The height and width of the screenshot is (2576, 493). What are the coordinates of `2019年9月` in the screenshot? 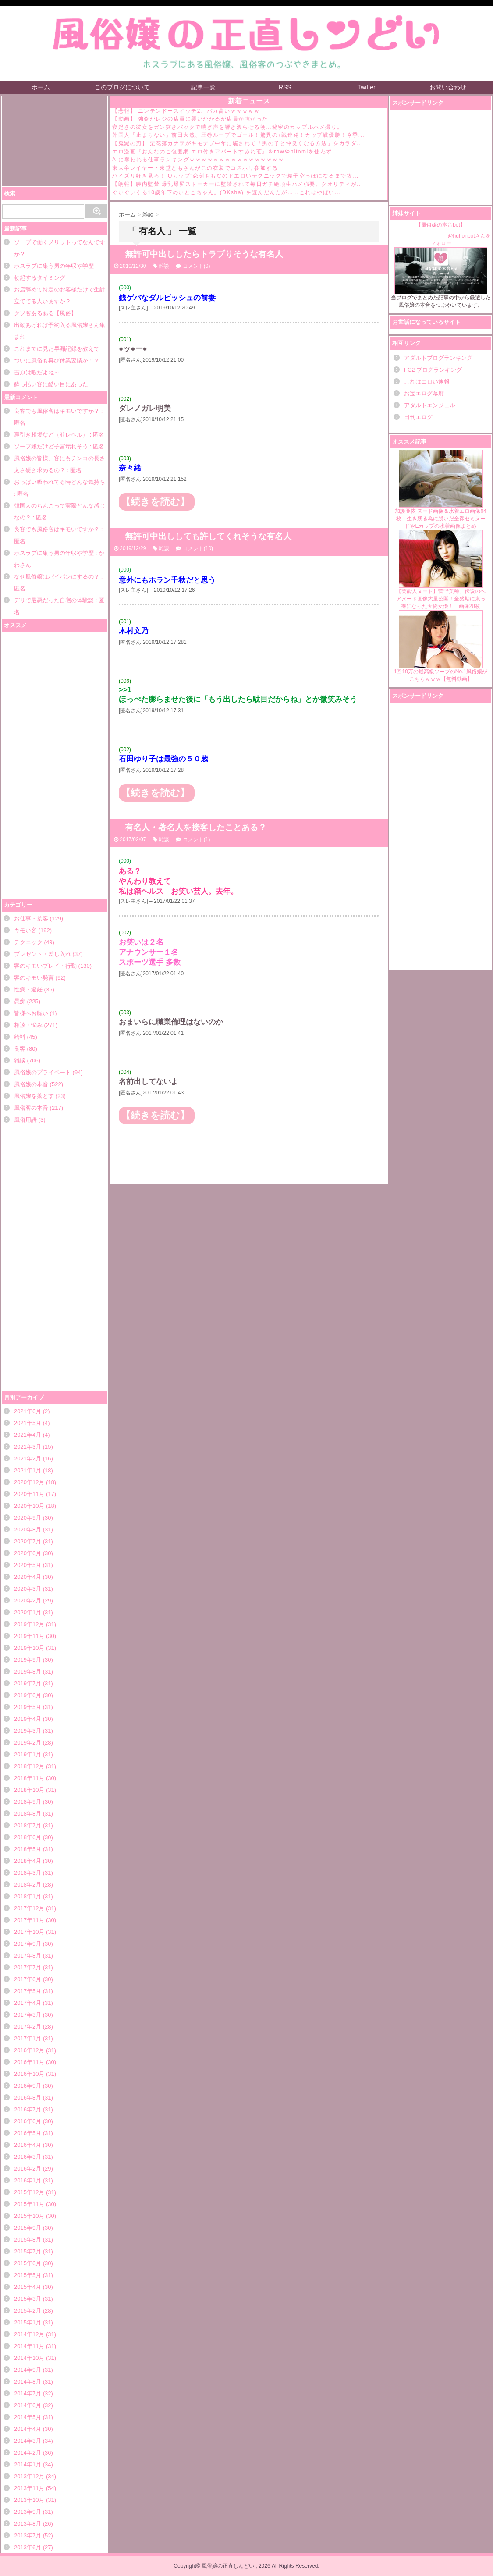 It's located at (27, 1659).